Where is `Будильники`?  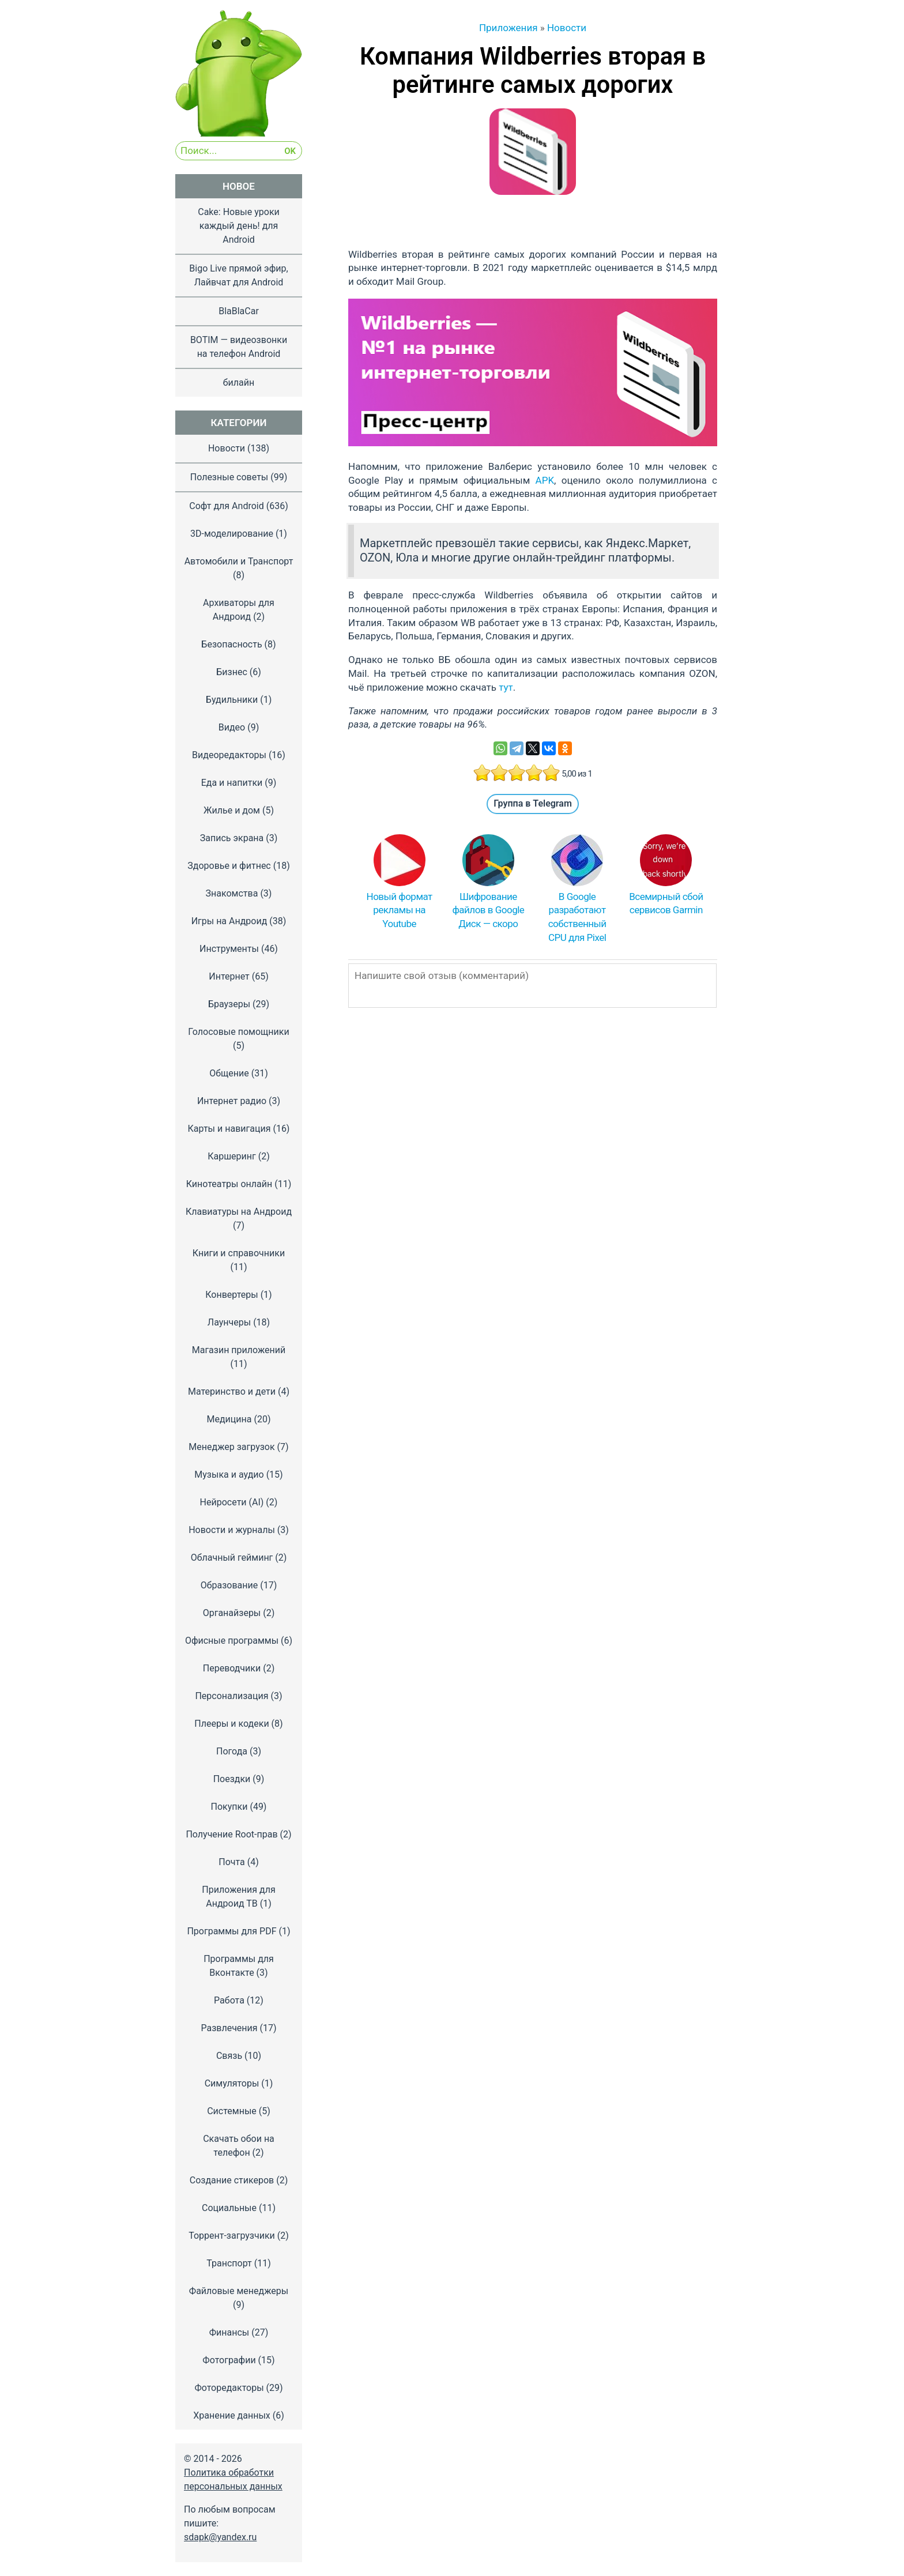
Будильники is located at coordinates (232, 699).